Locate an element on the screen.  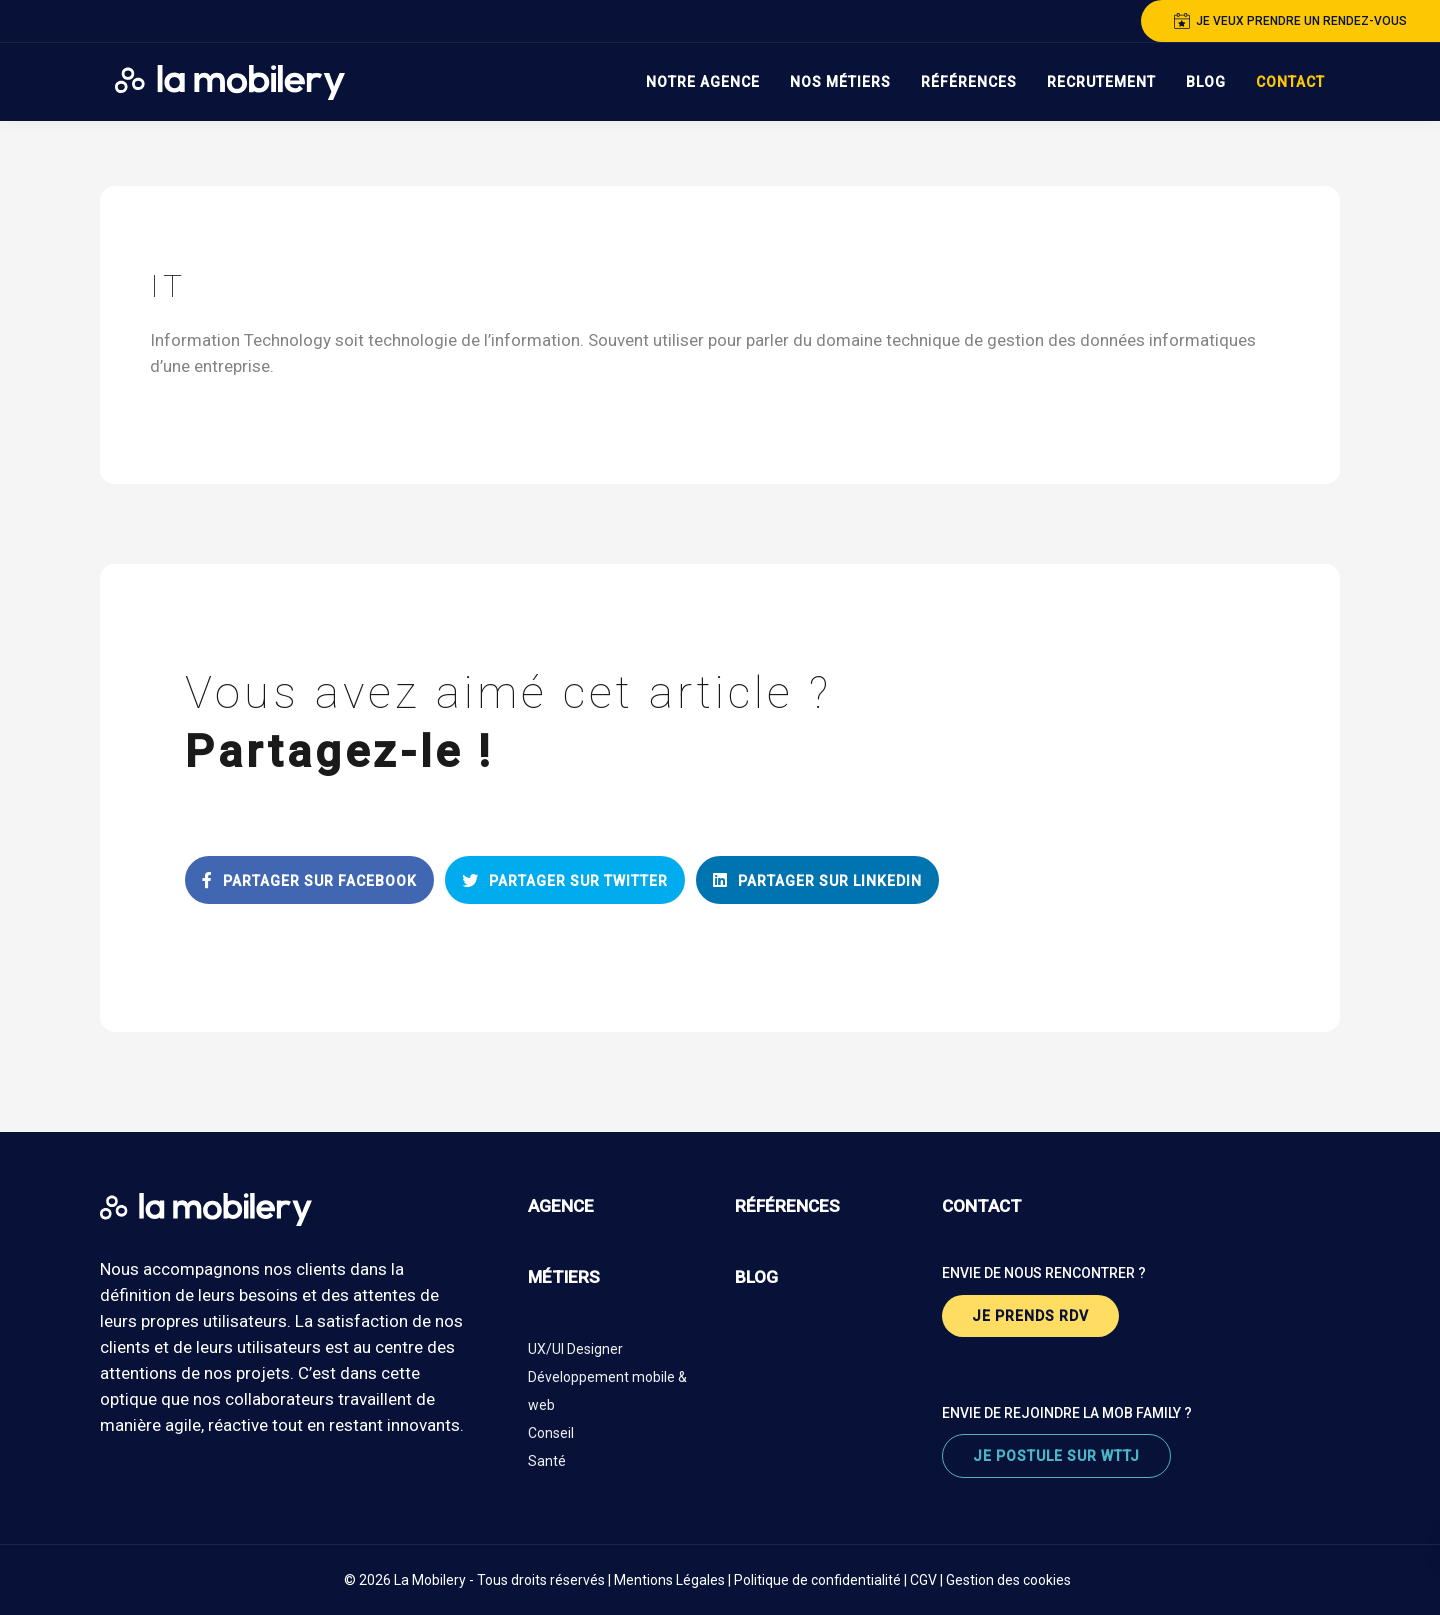
Notre Agence is located at coordinates (703, 82).